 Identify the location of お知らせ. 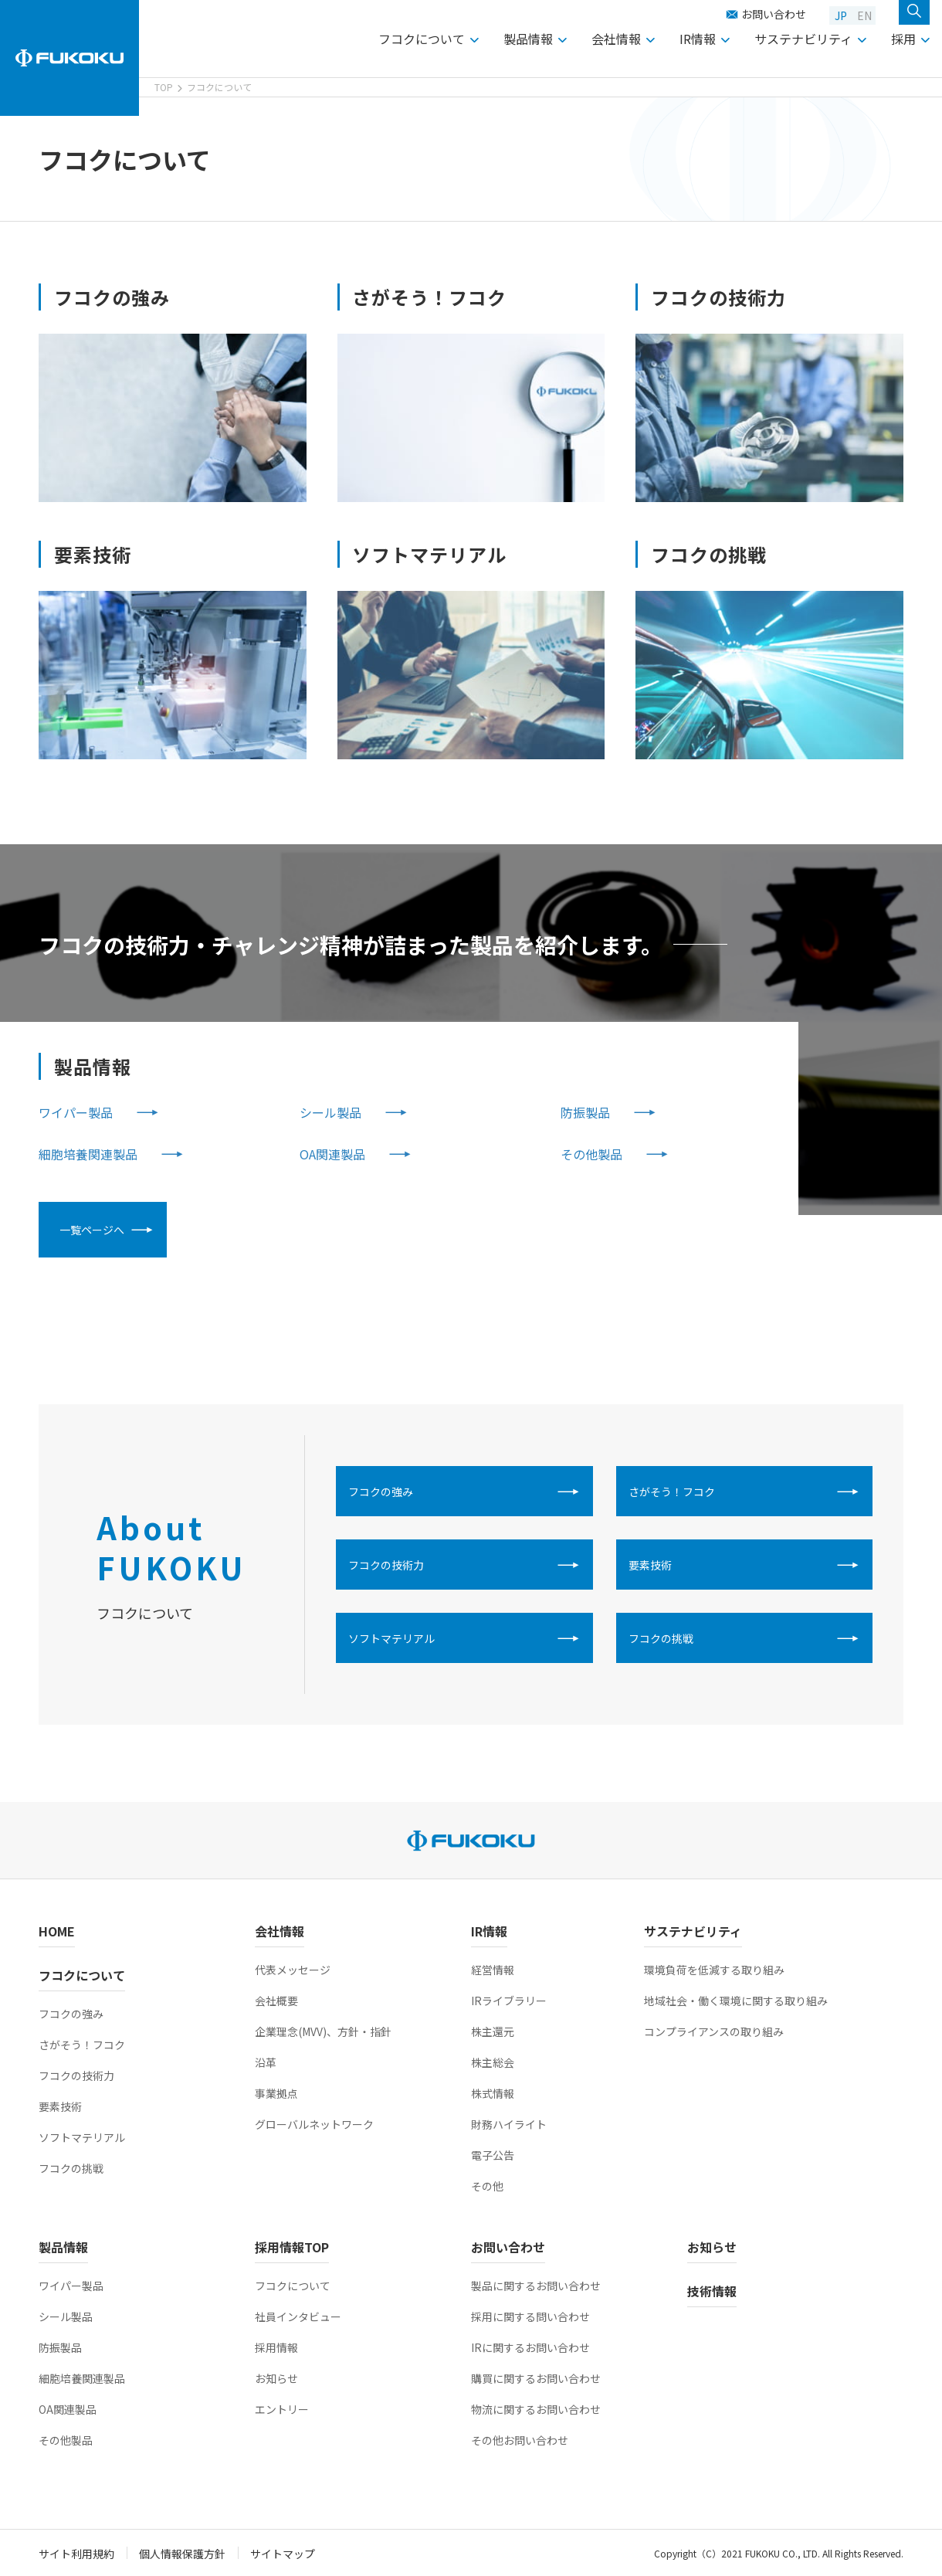
(276, 2378).